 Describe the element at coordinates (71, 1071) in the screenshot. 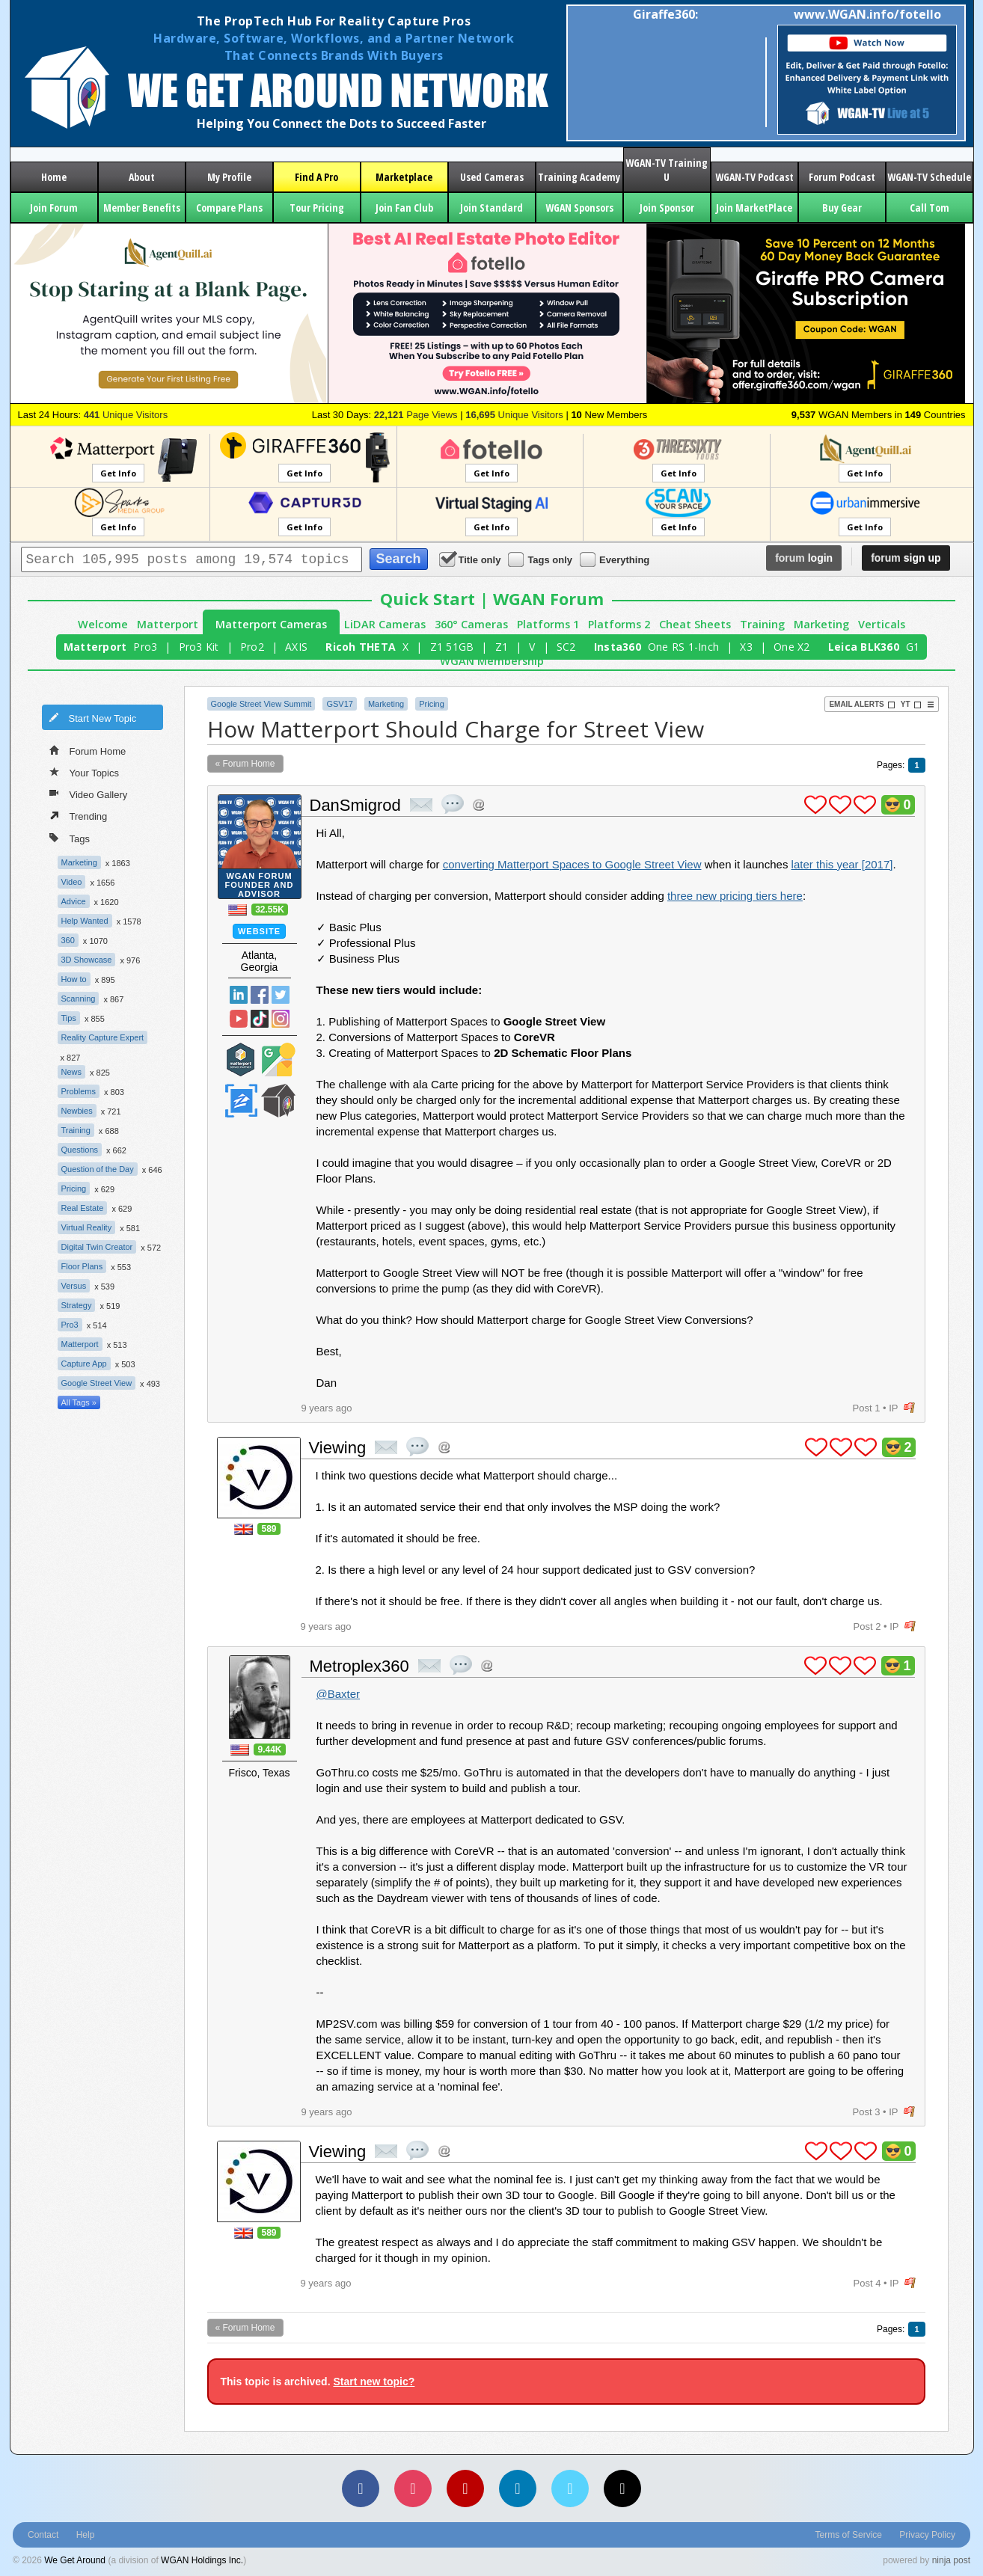

I see `News` at that location.